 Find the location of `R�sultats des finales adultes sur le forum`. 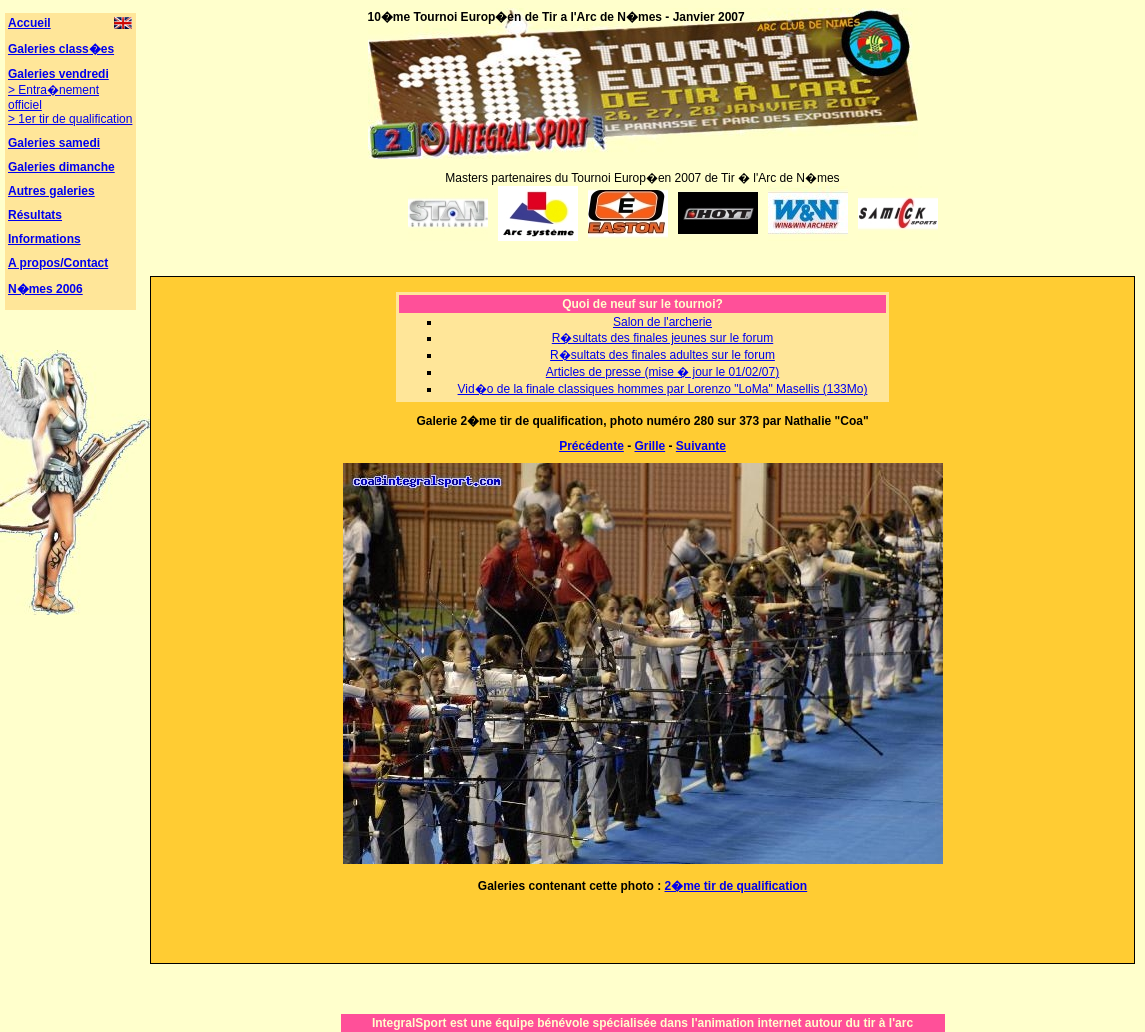

R�sultats des finales adultes sur le forum is located at coordinates (662, 355).